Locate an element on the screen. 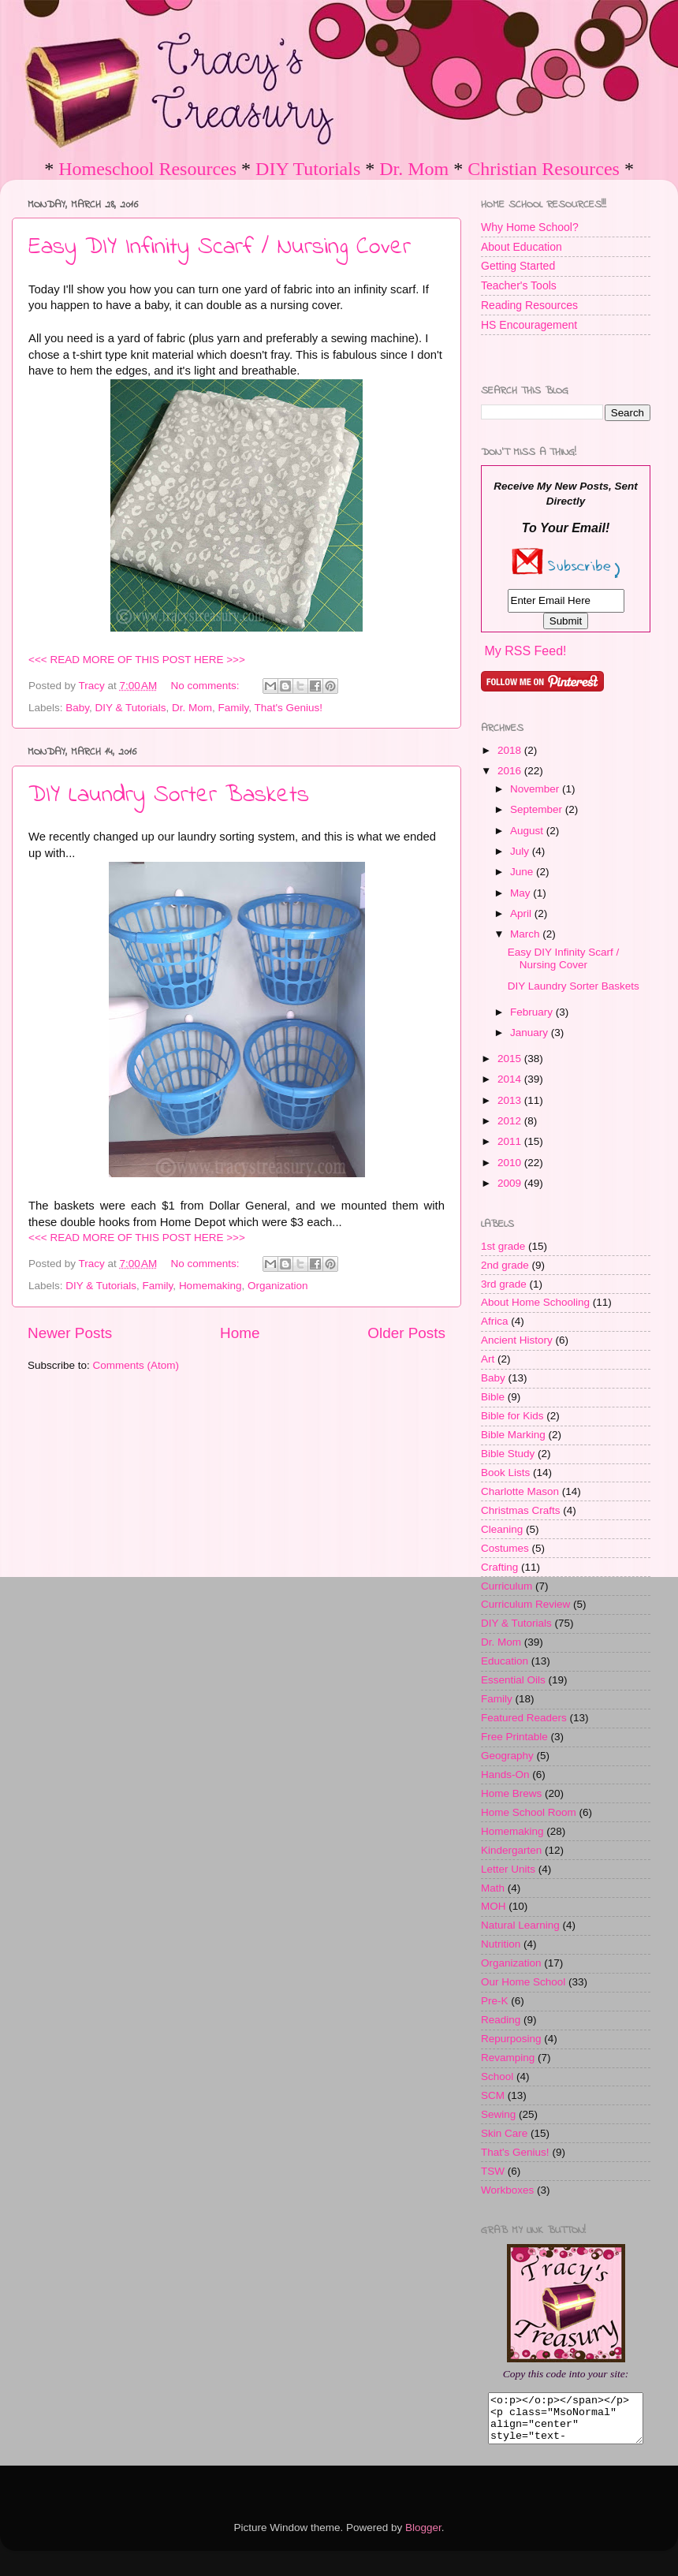 This screenshot has height=2576, width=678. February is located at coordinates (533, 1012).